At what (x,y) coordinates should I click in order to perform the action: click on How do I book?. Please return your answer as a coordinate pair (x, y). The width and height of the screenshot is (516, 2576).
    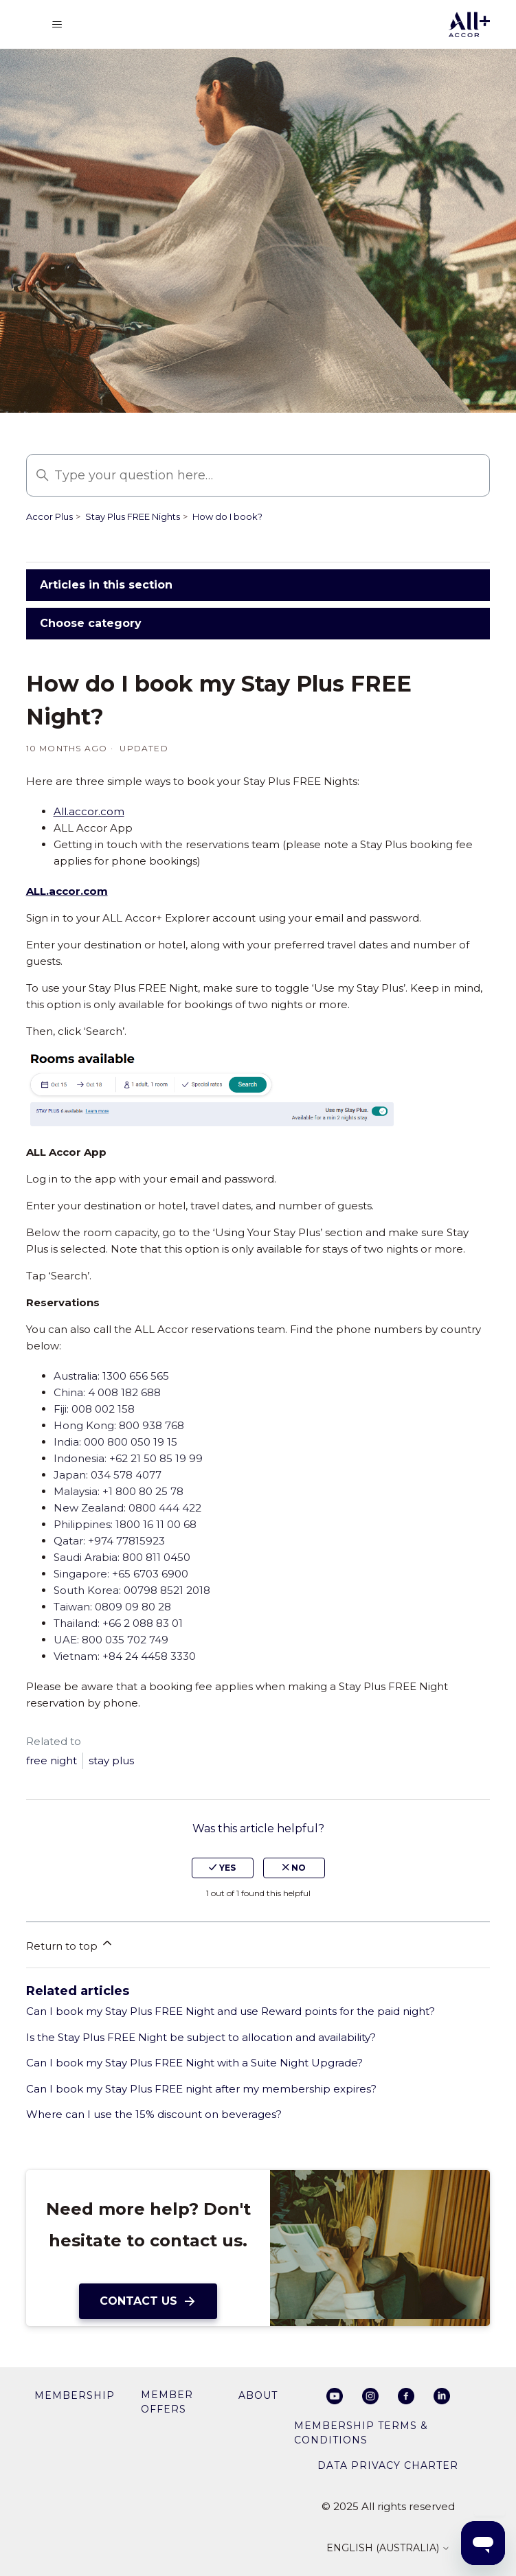
    Looking at the image, I should click on (227, 516).